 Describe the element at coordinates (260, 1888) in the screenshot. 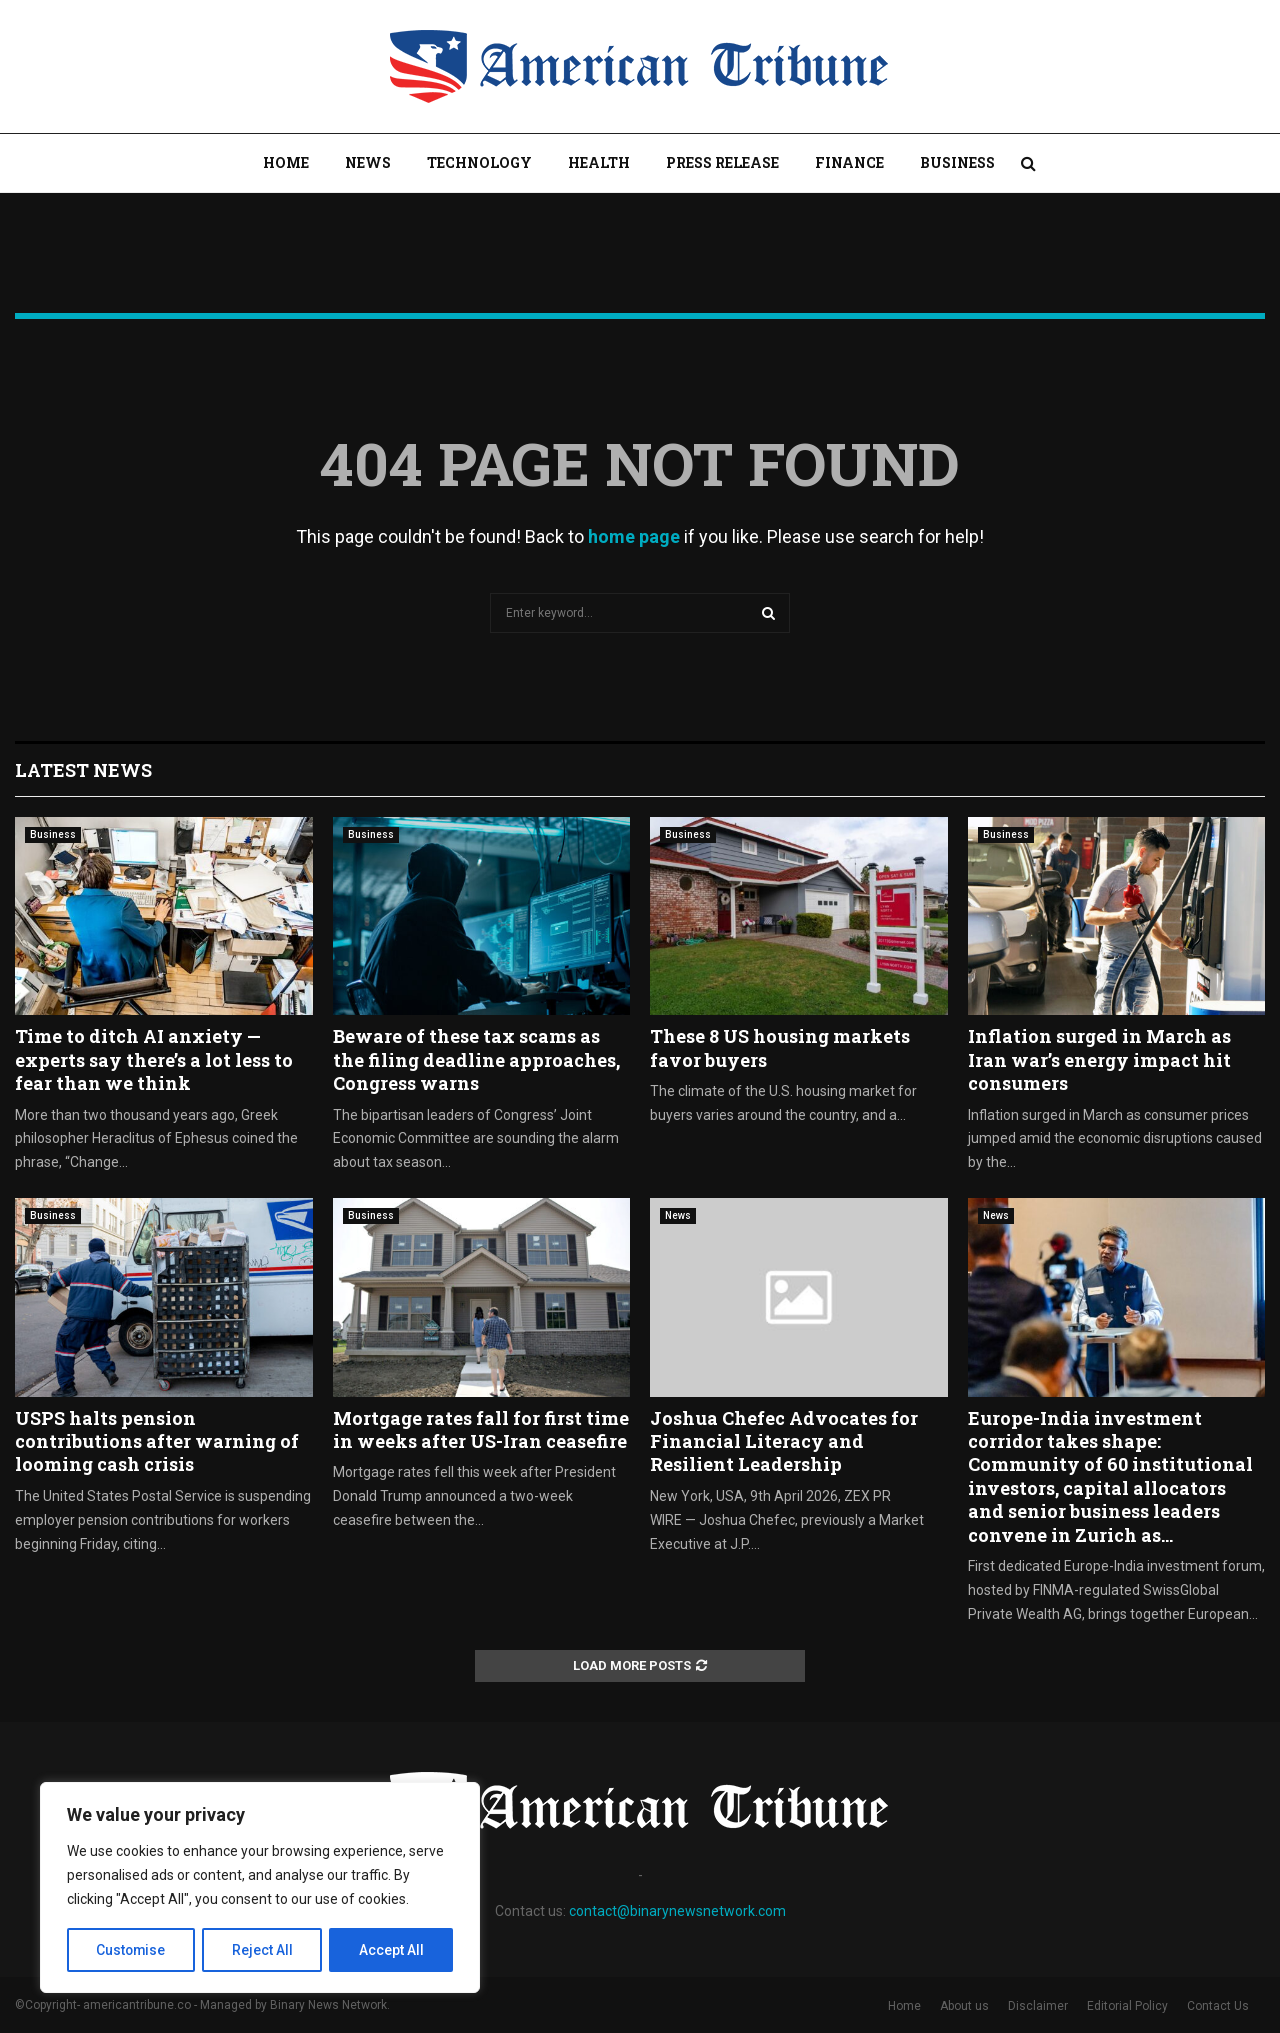

I see `[region]` at that location.